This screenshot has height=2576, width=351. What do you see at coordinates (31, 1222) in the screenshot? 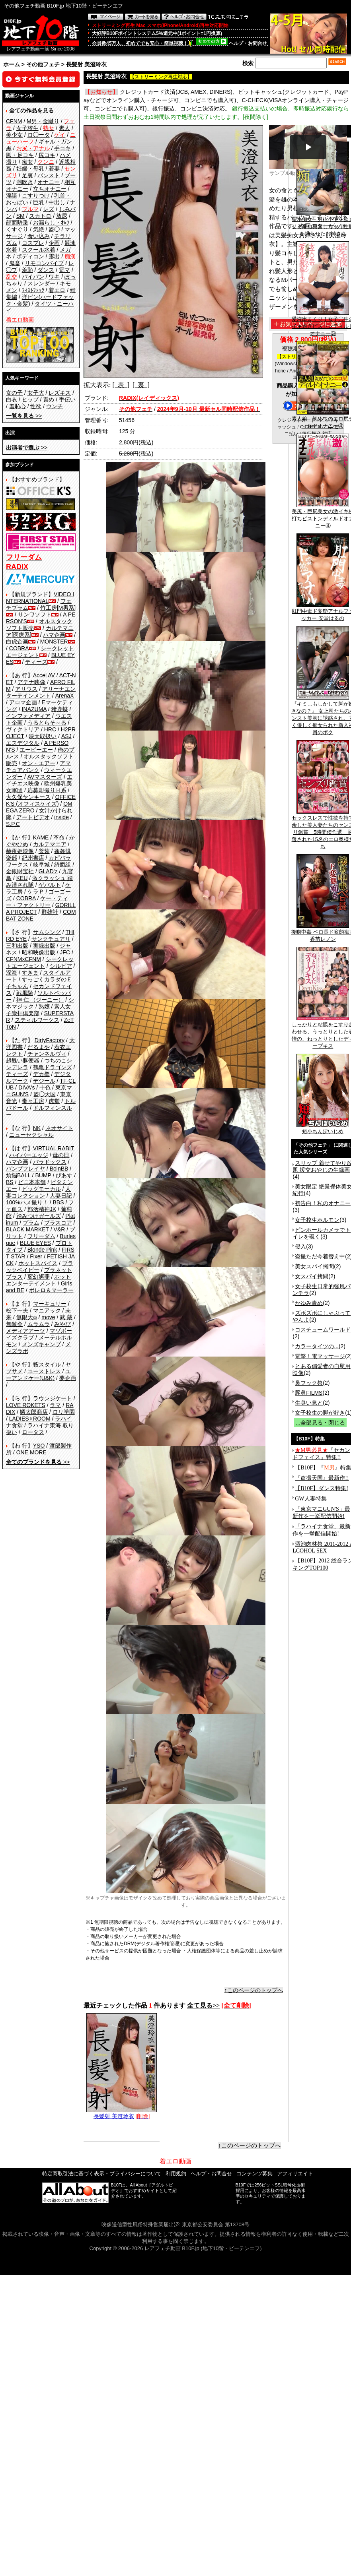
I see `プラム` at bounding box center [31, 1222].